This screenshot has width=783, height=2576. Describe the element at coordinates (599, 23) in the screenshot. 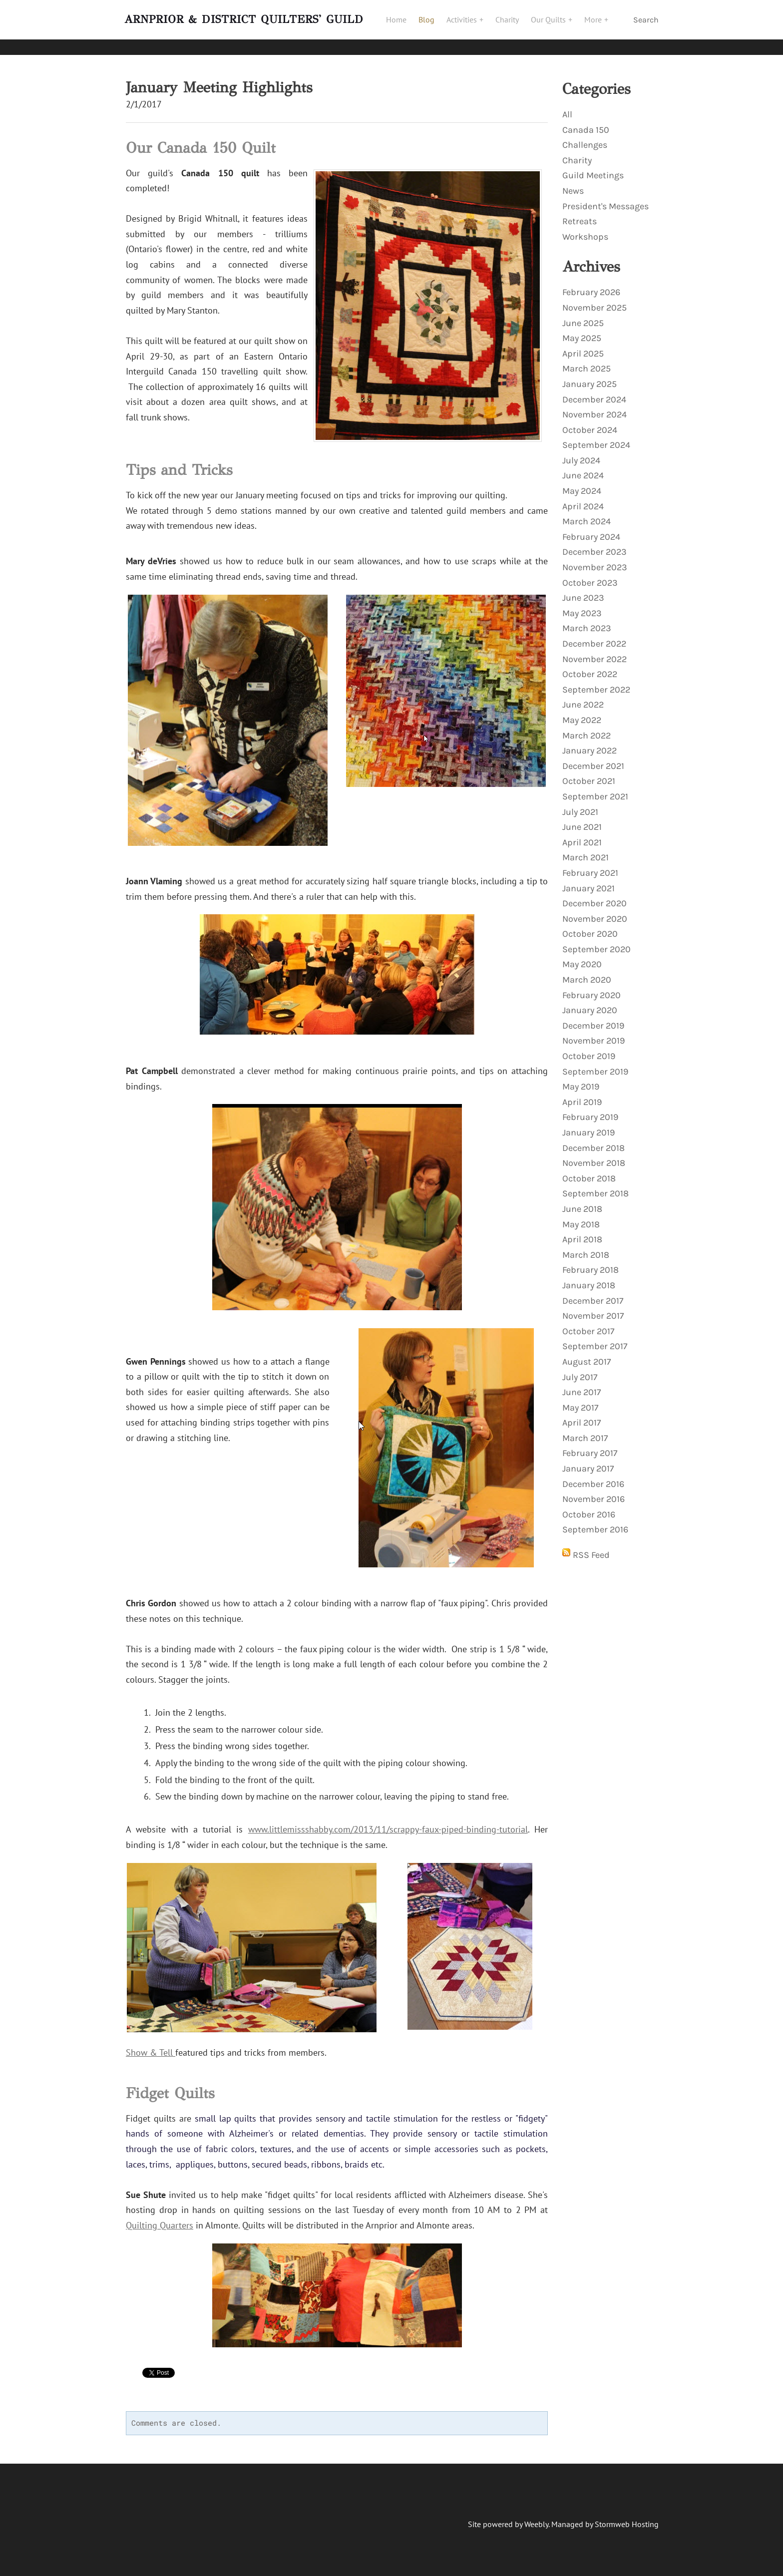

I see `More` at that location.